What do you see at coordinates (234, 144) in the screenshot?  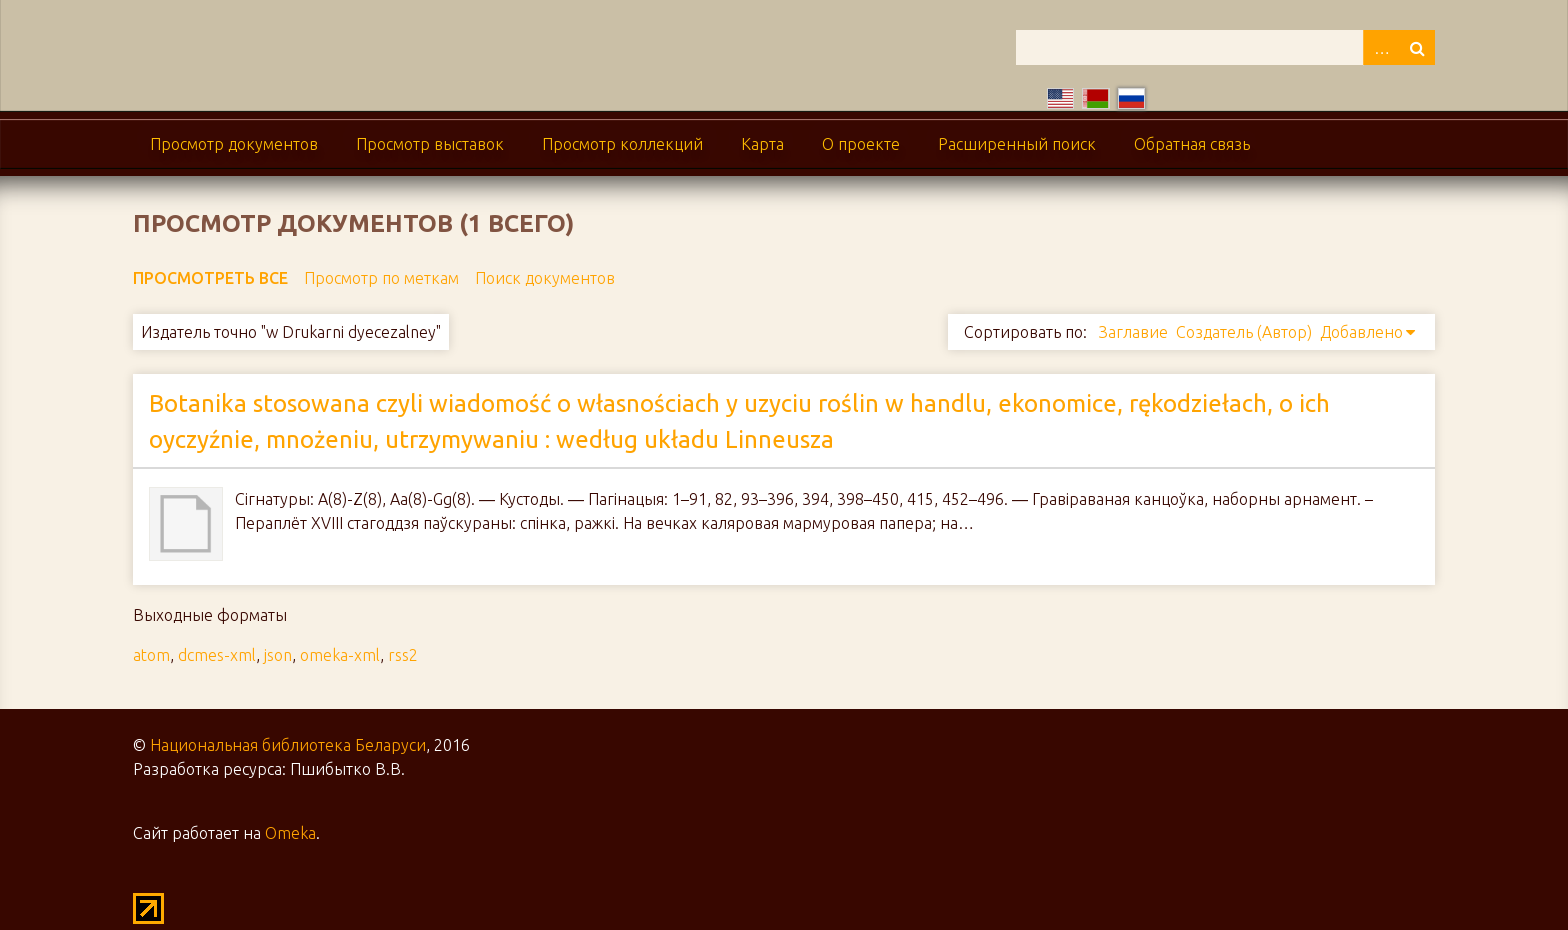 I see `Просмотр документов` at bounding box center [234, 144].